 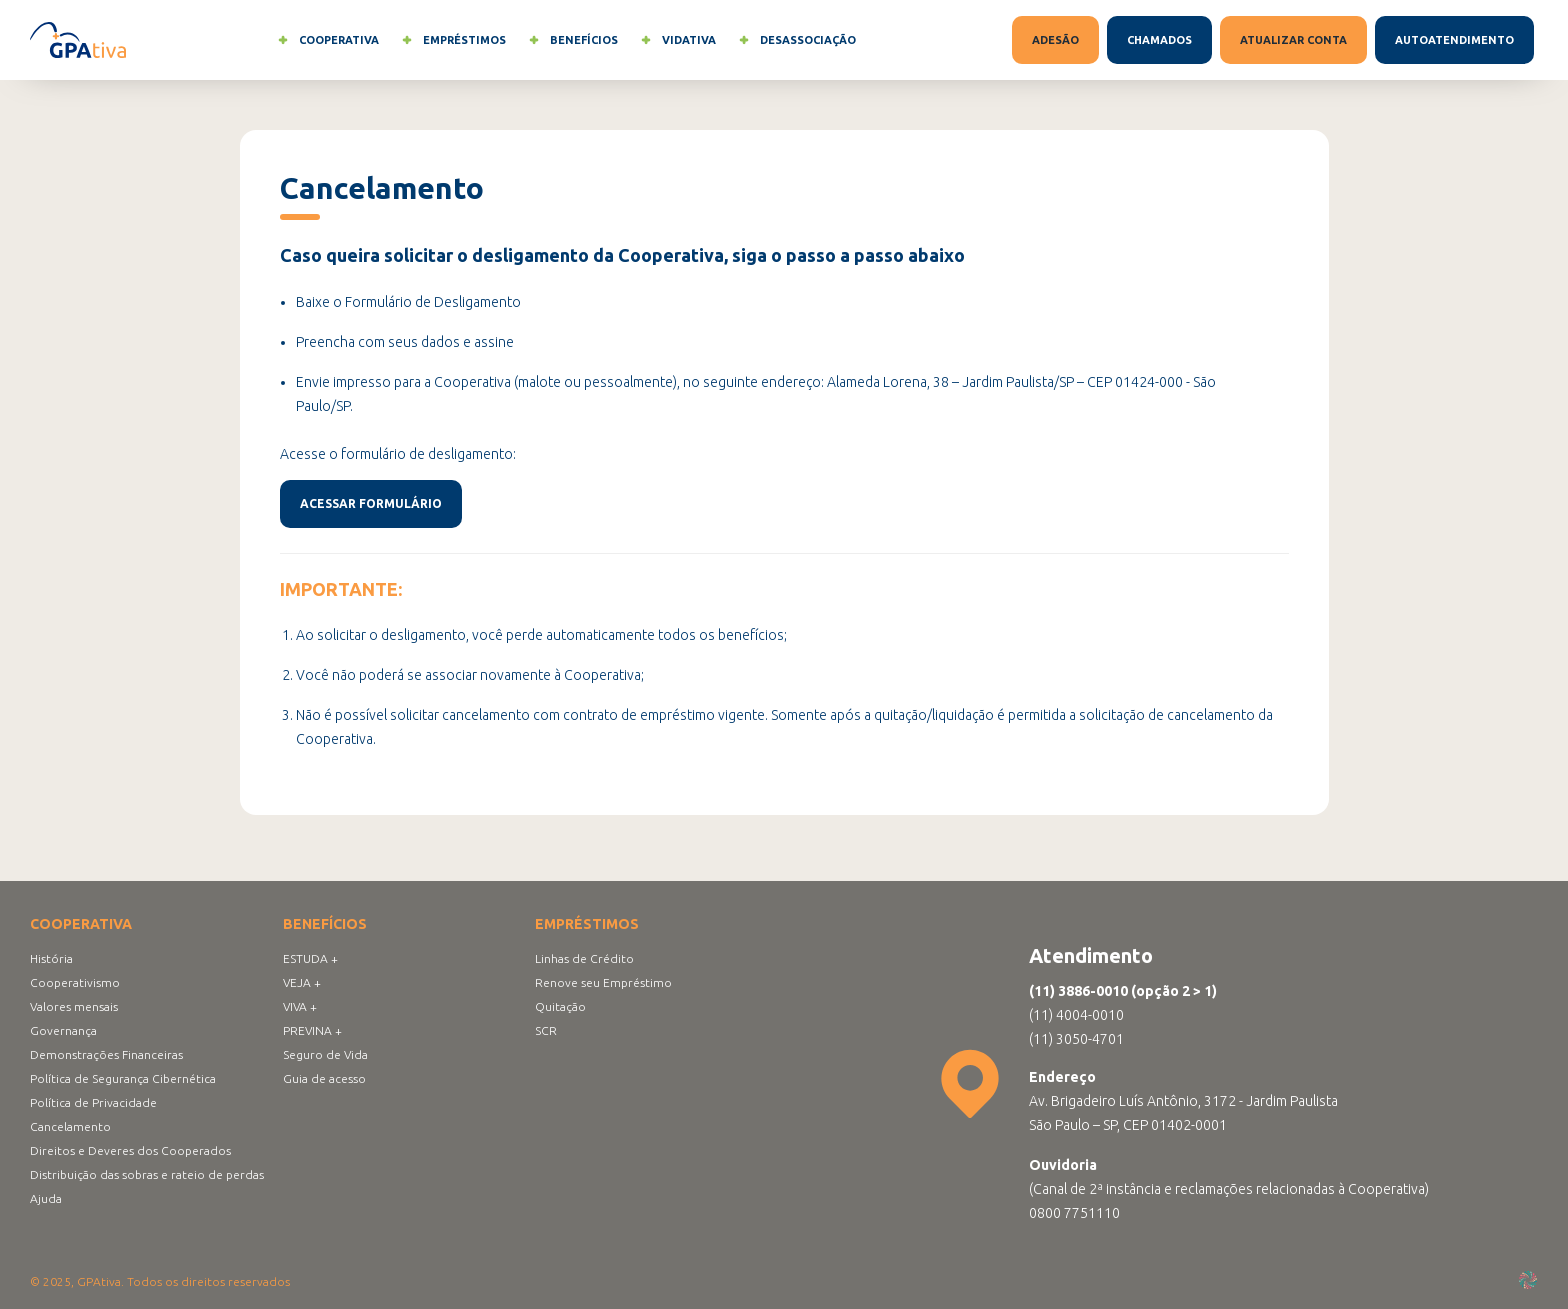 What do you see at coordinates (546, 1030) in the screenshot?
I see `SCR` at bounding box center [546, 1030].